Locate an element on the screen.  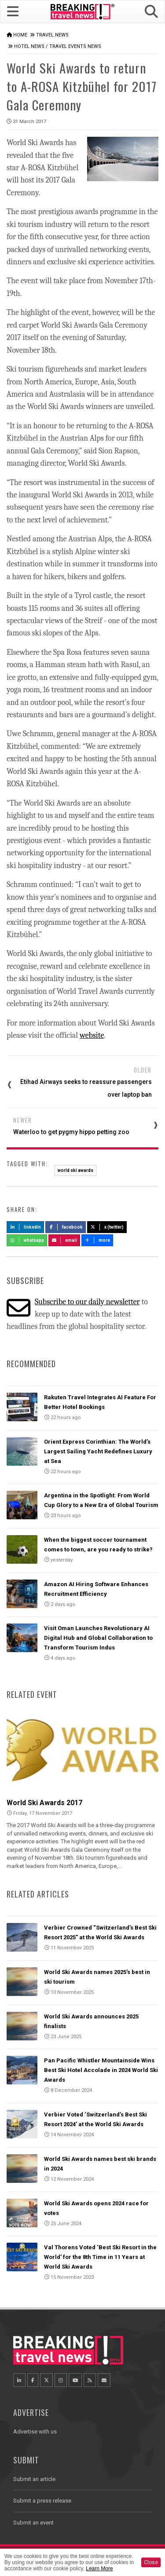
Hotel News is located at coordinates (29, 46).